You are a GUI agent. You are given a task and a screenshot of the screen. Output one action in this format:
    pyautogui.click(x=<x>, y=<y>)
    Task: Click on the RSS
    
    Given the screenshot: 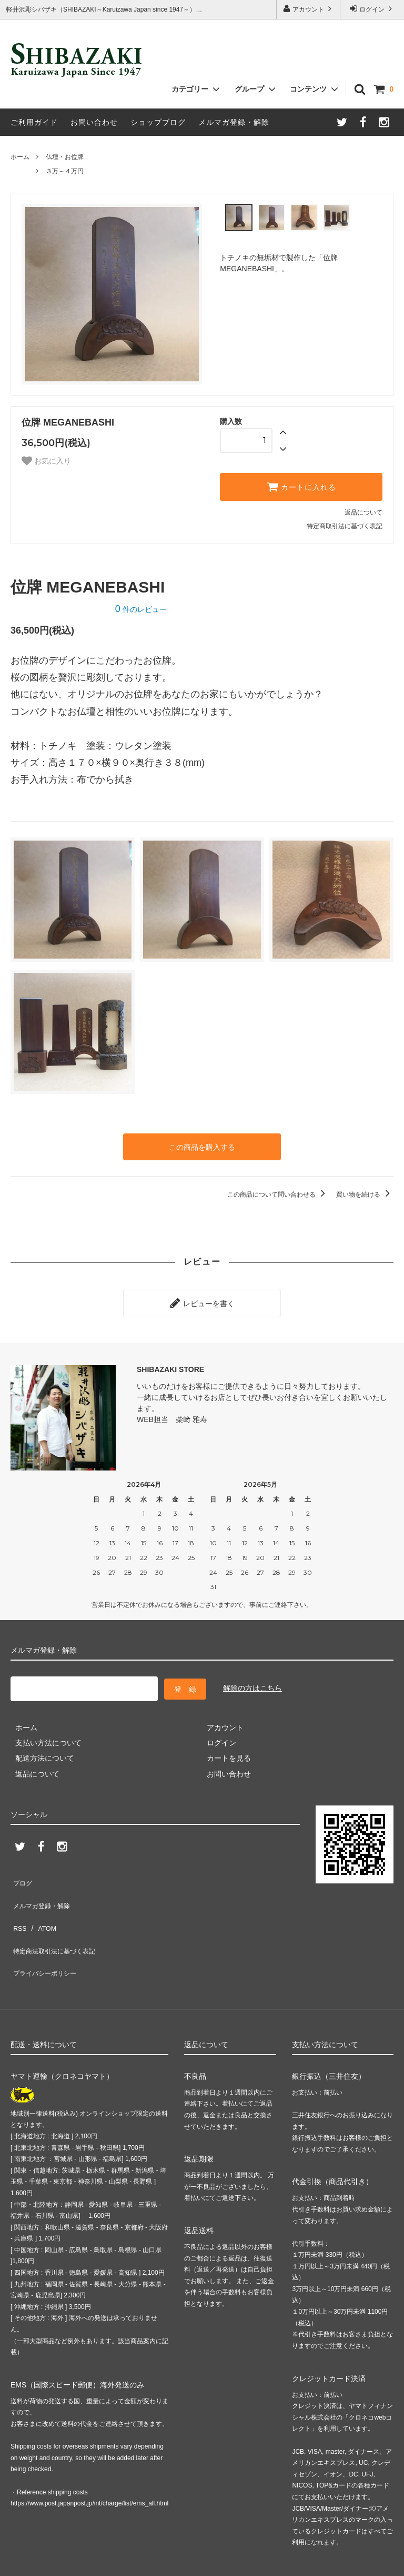 What is the action you would take?
    pyautogui.click(x=18, y=1900)
    